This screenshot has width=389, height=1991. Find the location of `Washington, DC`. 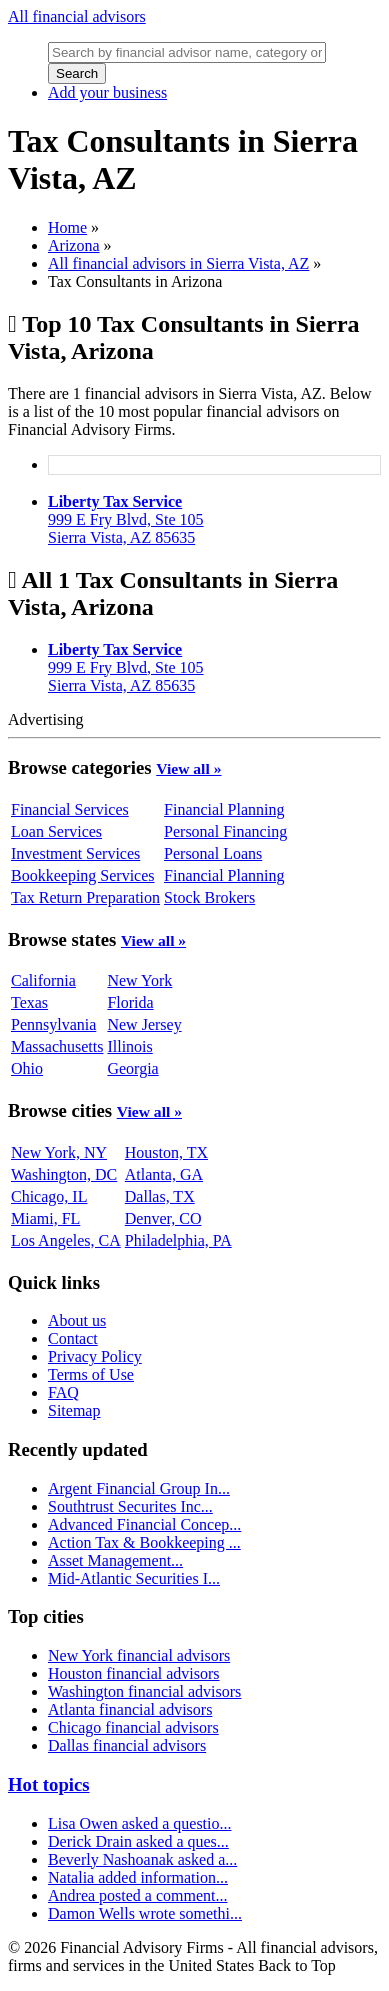

Washington, DC is located at coordinates (64, 1174).